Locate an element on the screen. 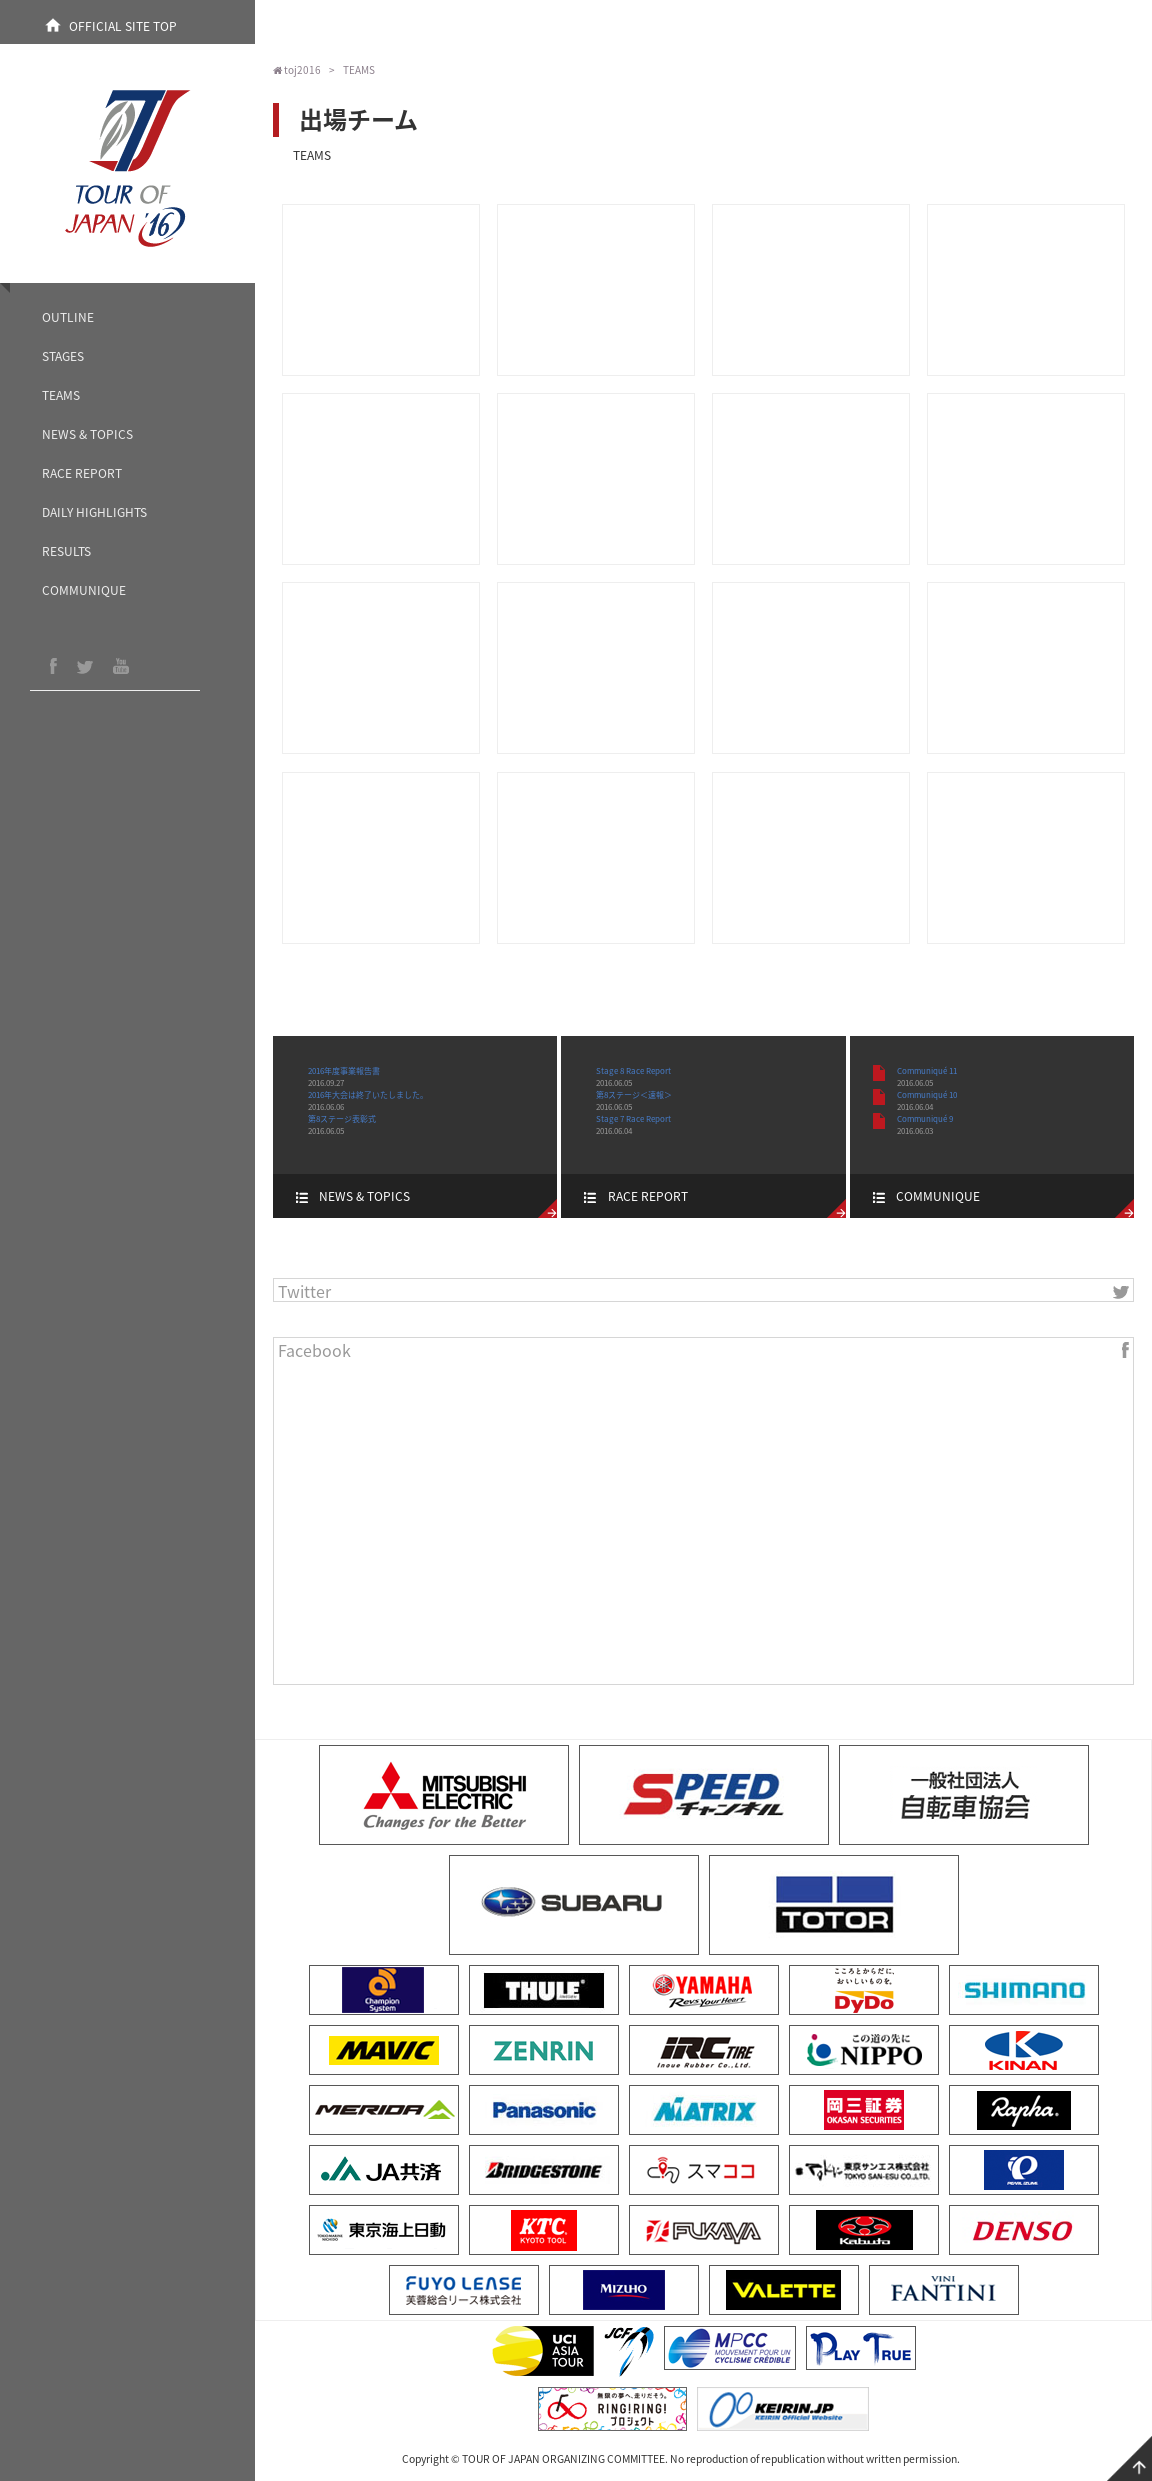 The width and height of the screenshot is (1152, 2481). OUTLINE is located at coordinates (68, 317).